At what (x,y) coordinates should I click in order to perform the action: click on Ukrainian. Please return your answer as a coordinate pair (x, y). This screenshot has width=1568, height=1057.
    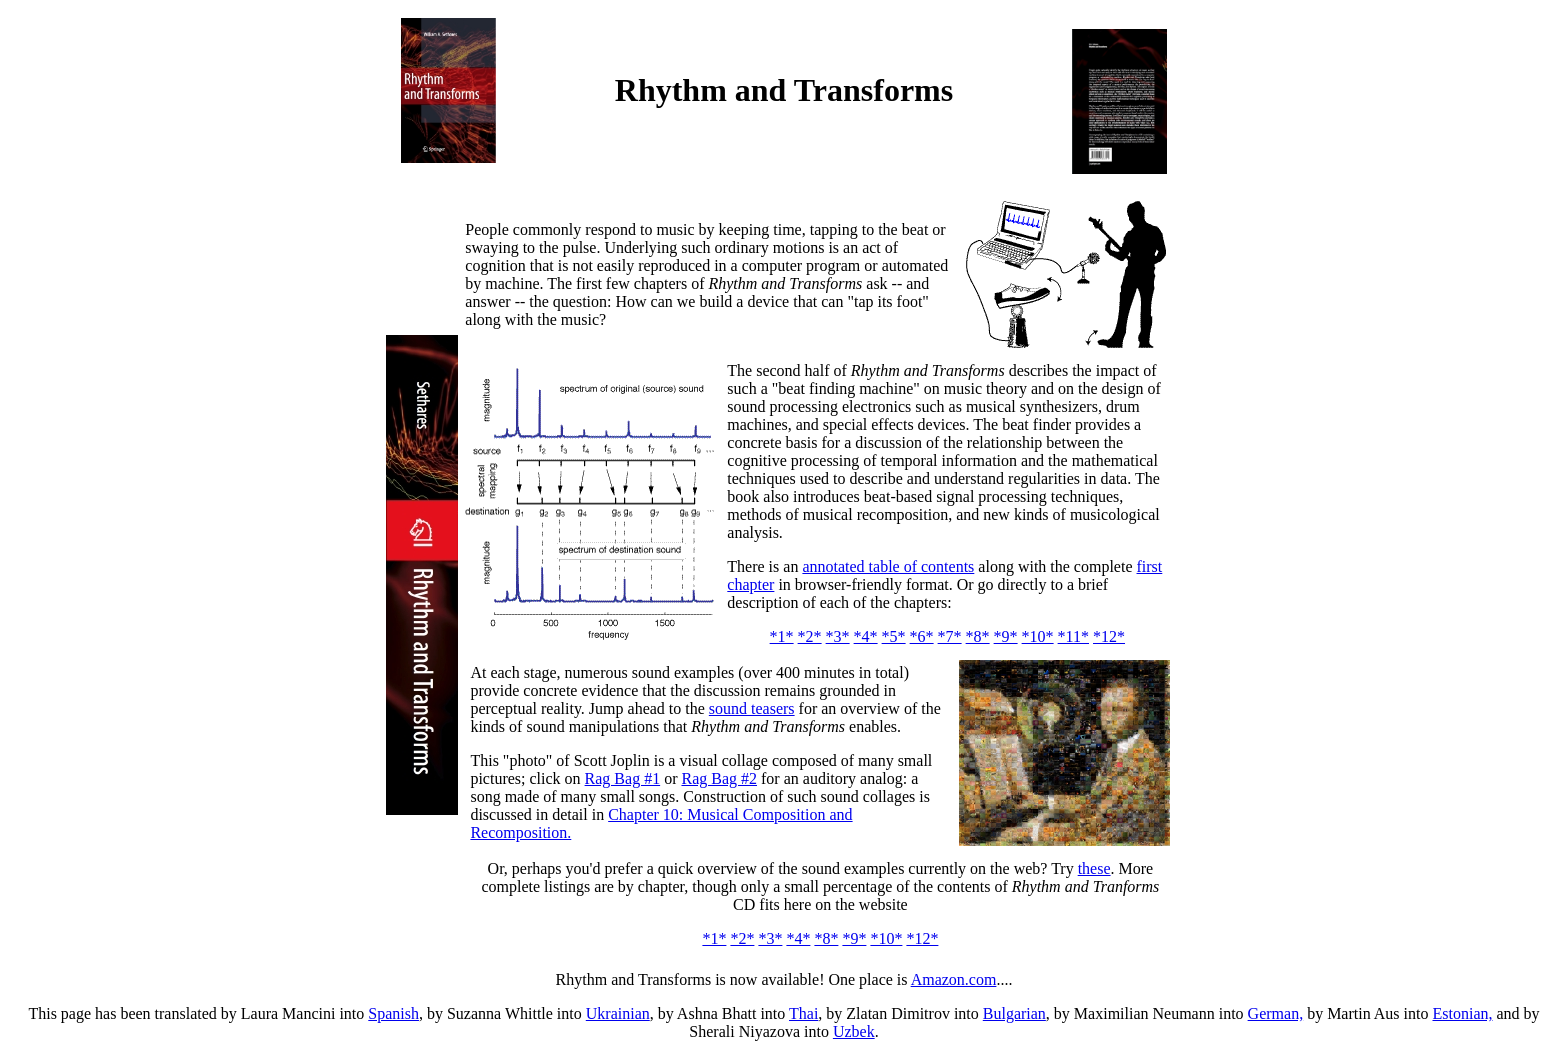
    Looking at the image, I should click on (618, 1013).